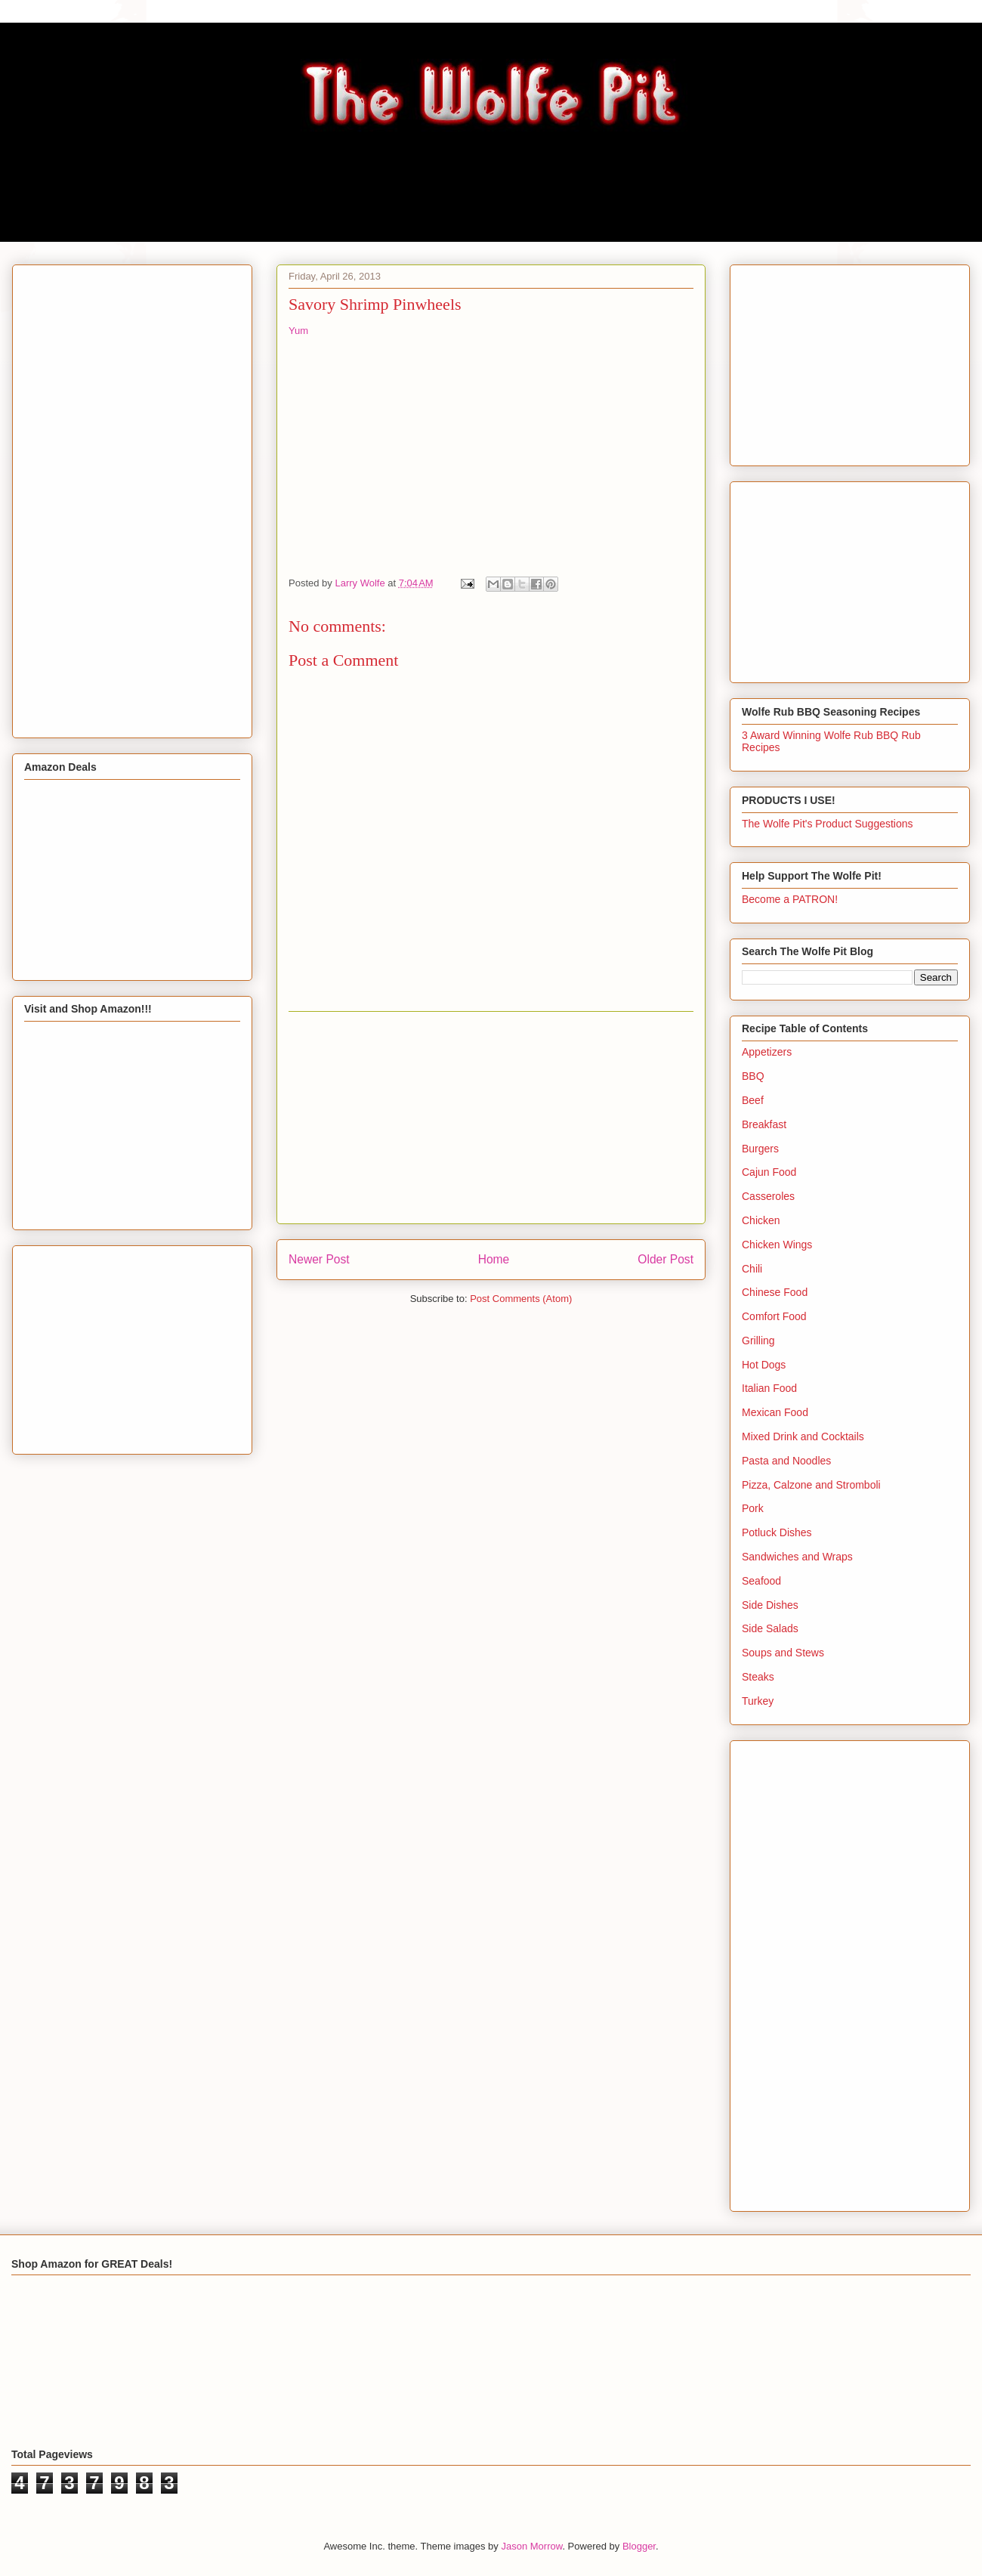 The width and height of the screenshot is (982, 2576). I want to click on Blogger, so click(639, 2546).